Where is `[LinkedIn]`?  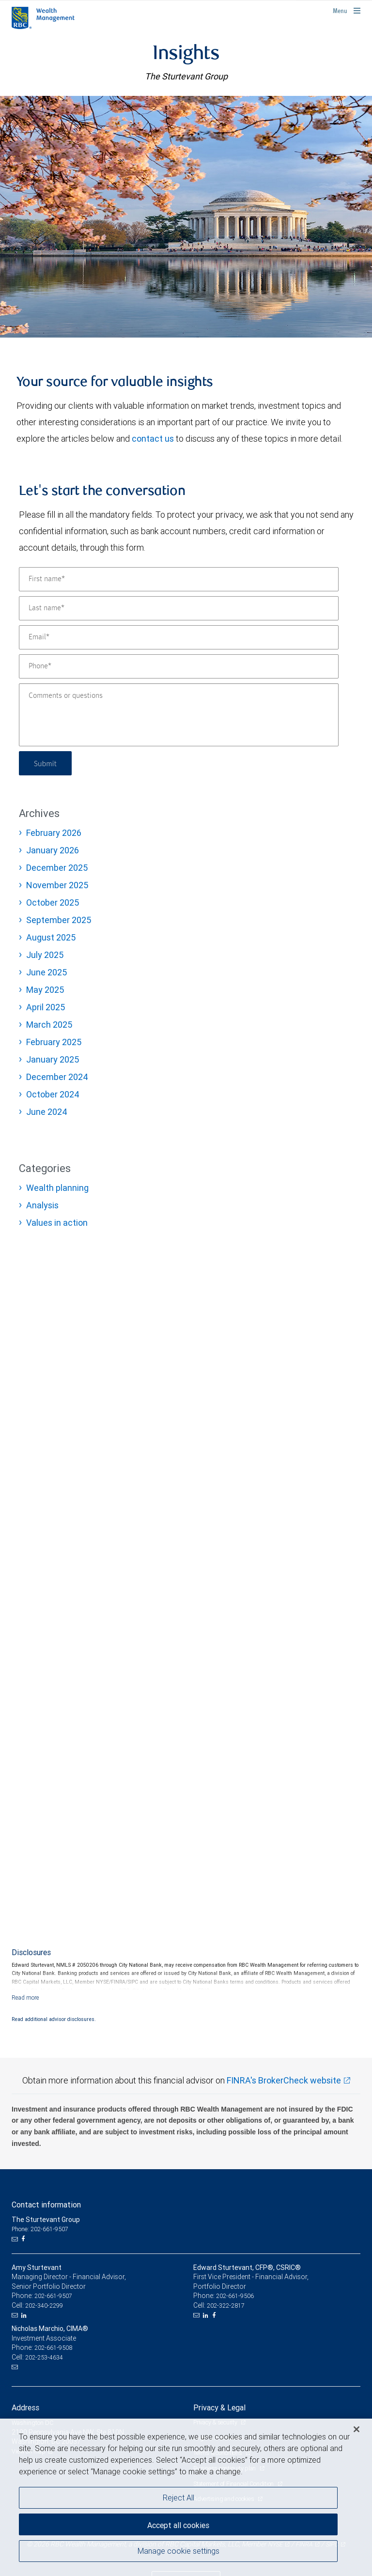 [LinkedIn] is located at coordinates (25, 2315).